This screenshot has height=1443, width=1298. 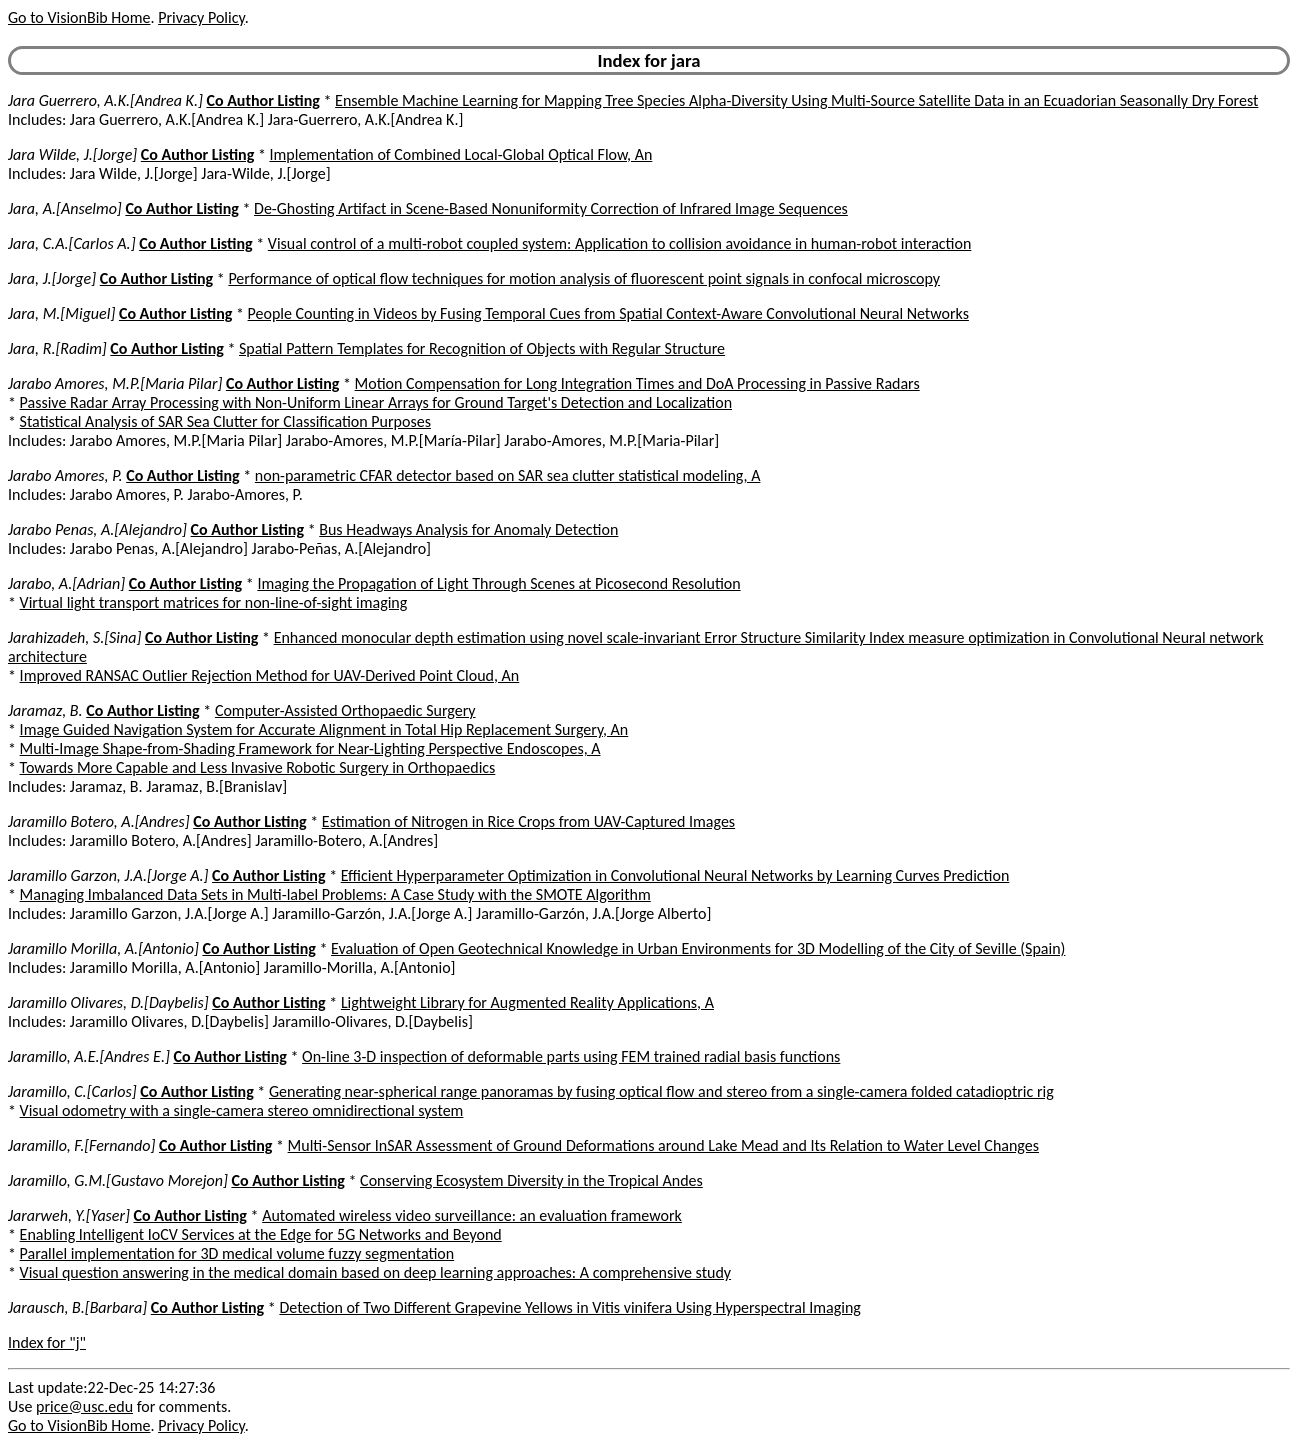 I want to click on Estimation of Nitrogen in Rice Crops from UAV-Captured Images, so click(x=528, y=821).